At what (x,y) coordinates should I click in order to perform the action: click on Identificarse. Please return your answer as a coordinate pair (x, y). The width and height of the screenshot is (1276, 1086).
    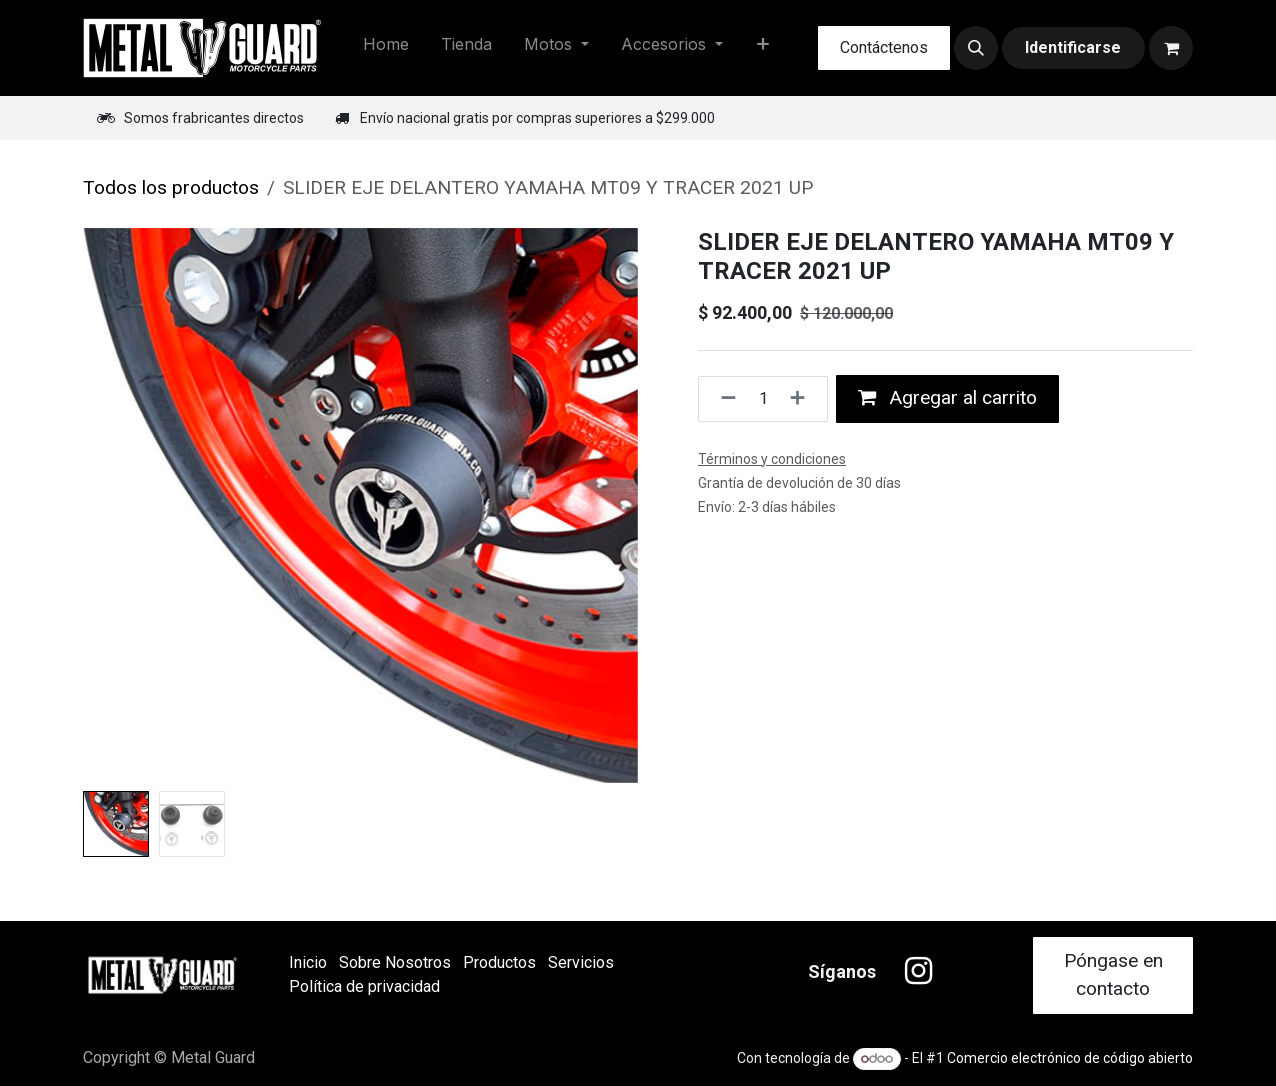
    Looking at the image, I should click on (1073, 47).